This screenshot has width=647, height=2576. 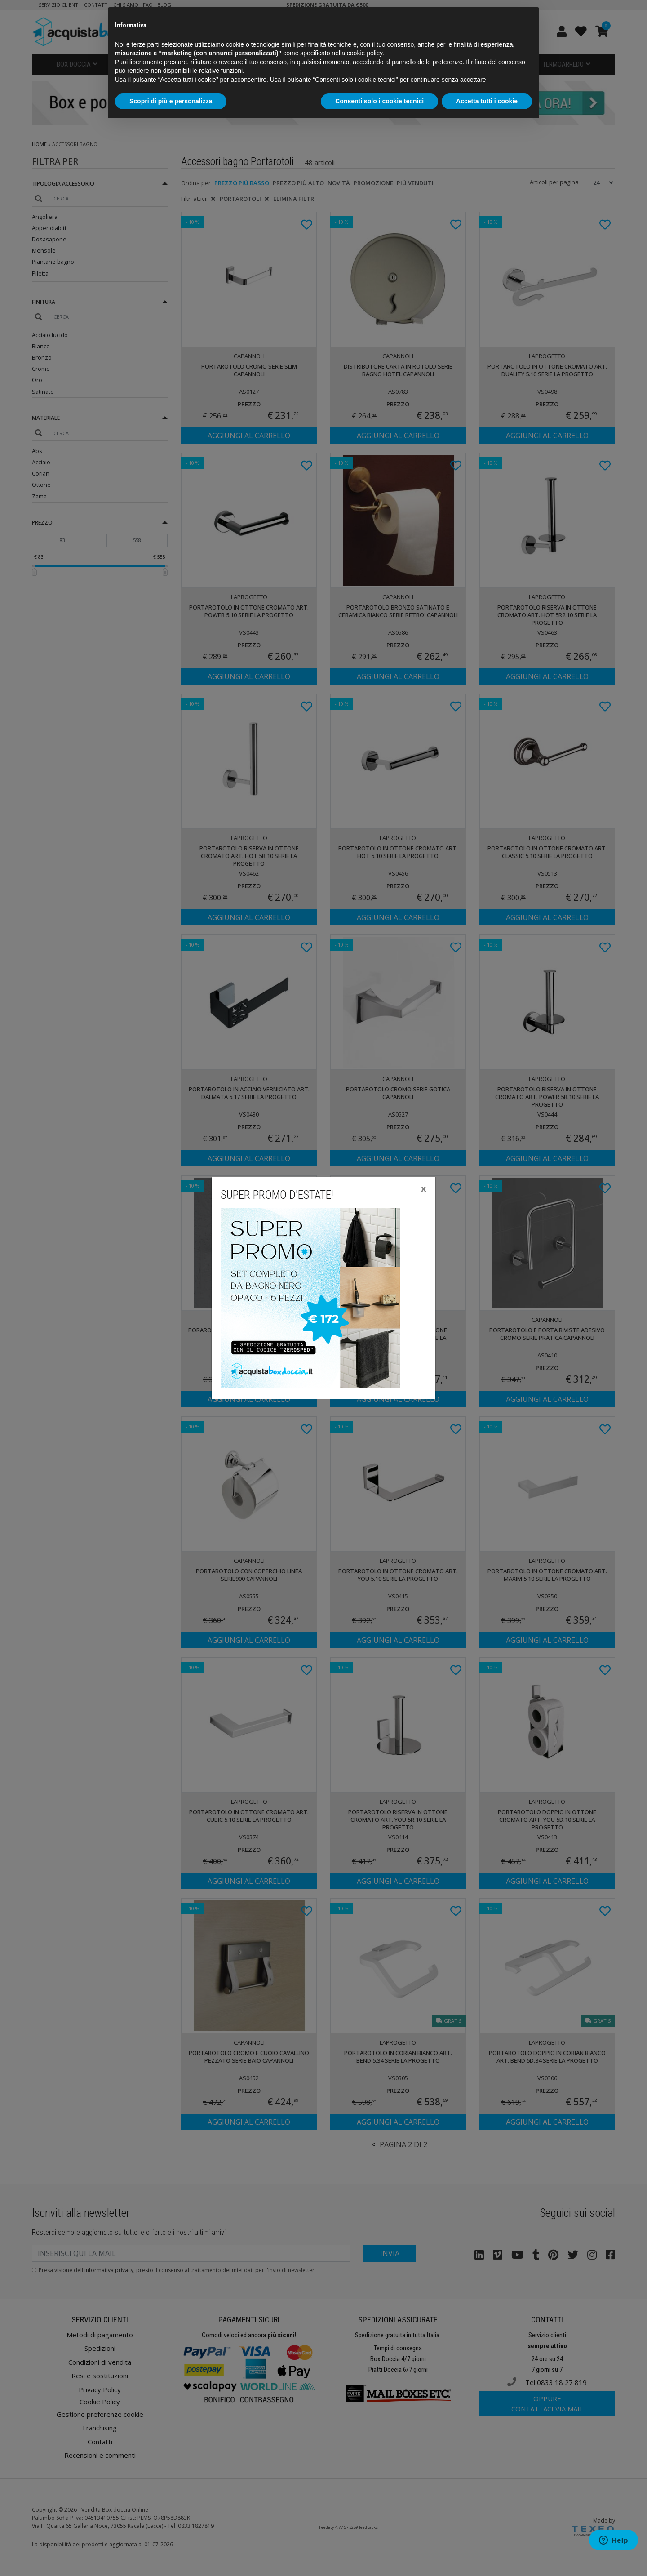 What do you see at coordinates (364, 53) in the screenshot?
I see `cookie policy [button]` at bounding box center [364, 53].